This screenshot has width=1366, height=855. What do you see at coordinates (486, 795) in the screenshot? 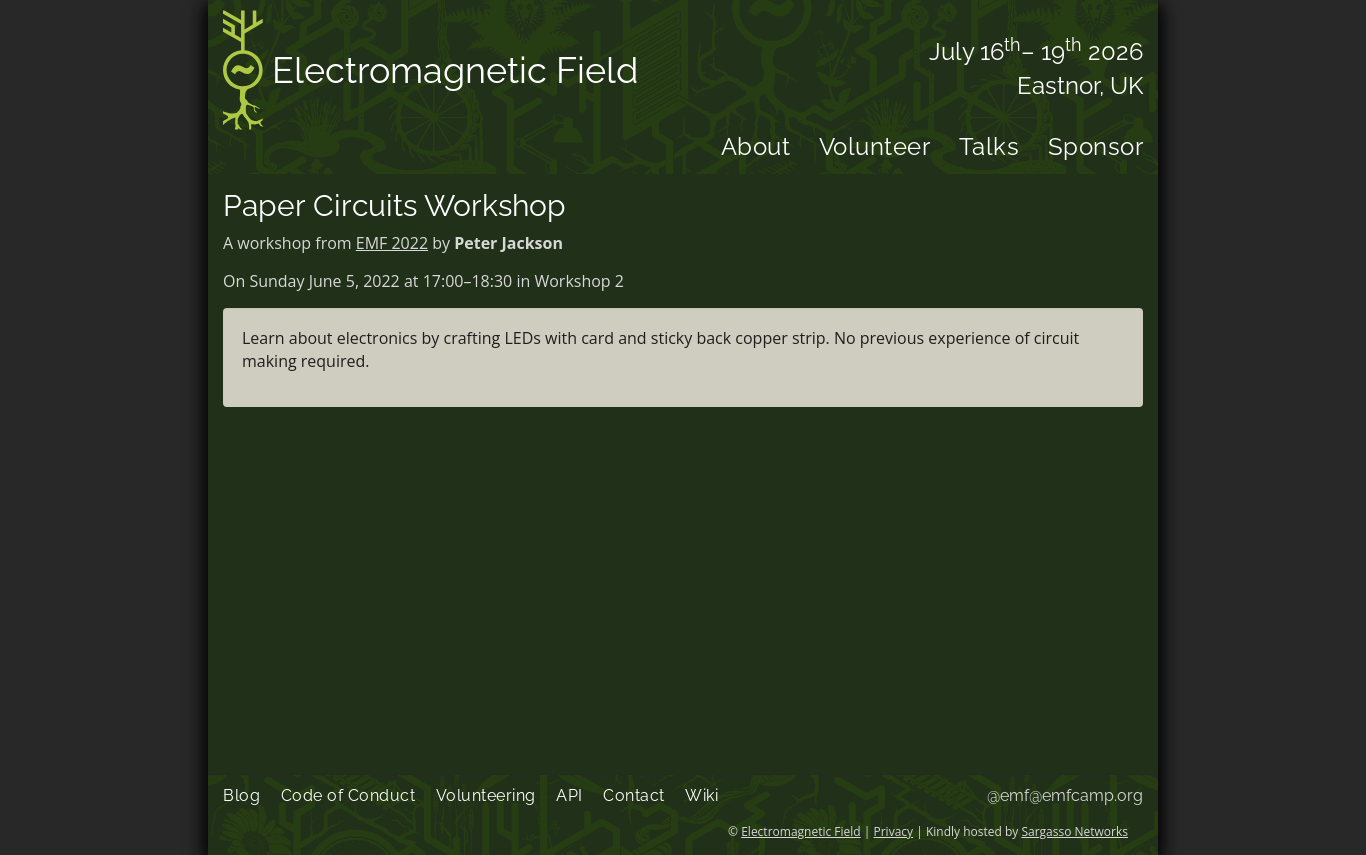
I see `Volunteering [menuitem]` at bounding box center [486, 795].